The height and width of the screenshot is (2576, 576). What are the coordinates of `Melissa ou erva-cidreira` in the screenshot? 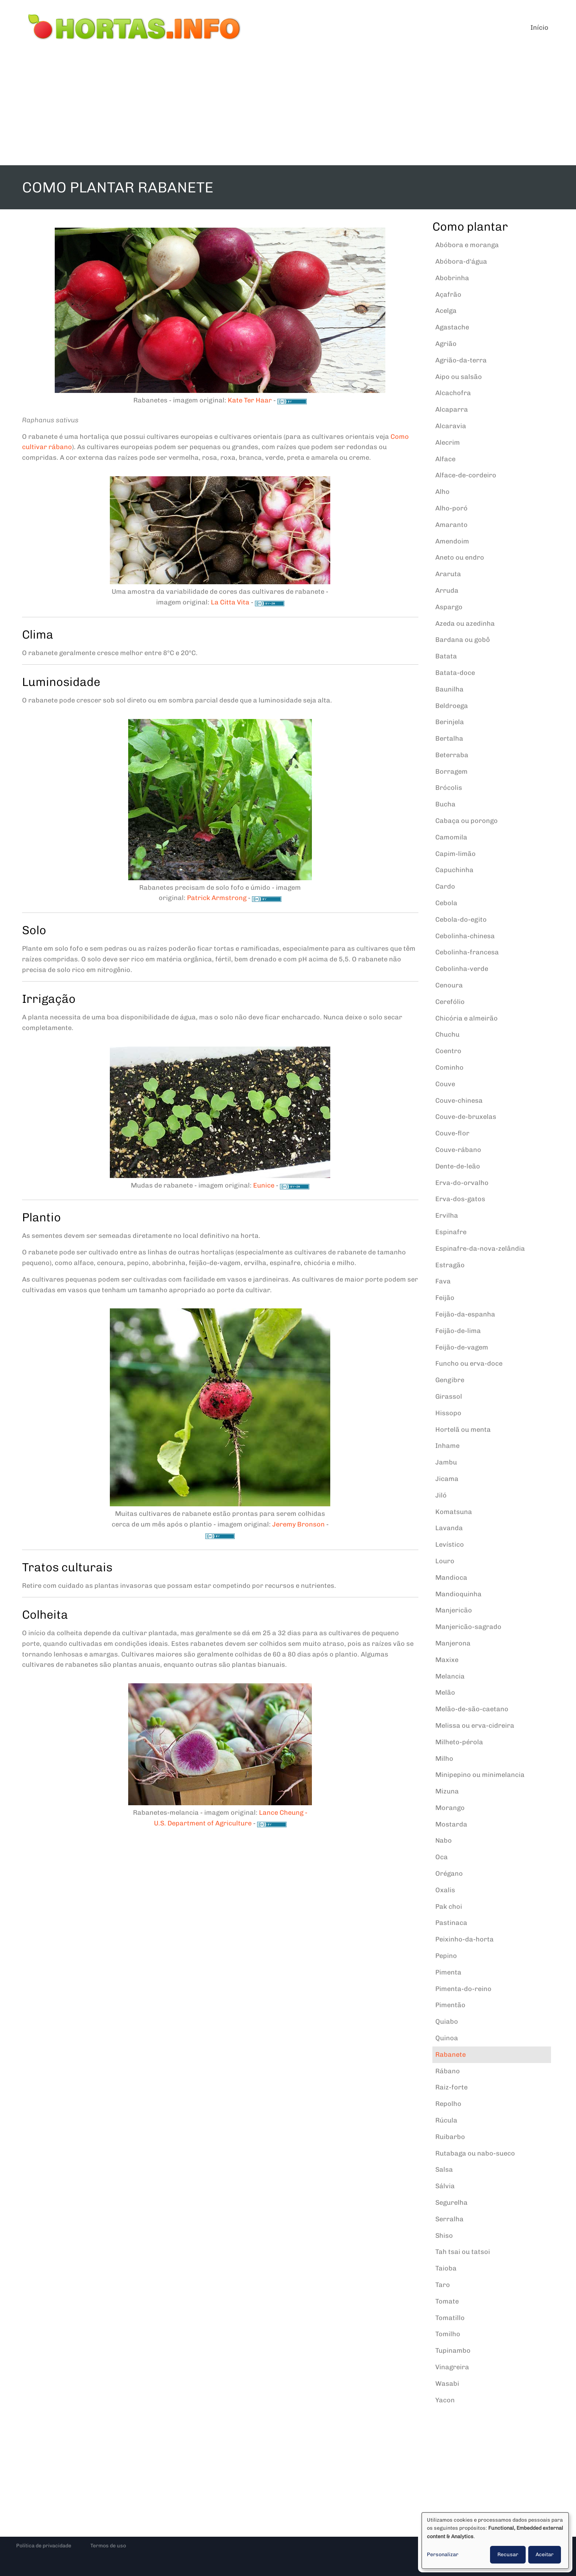 It's located at (474, 1725).